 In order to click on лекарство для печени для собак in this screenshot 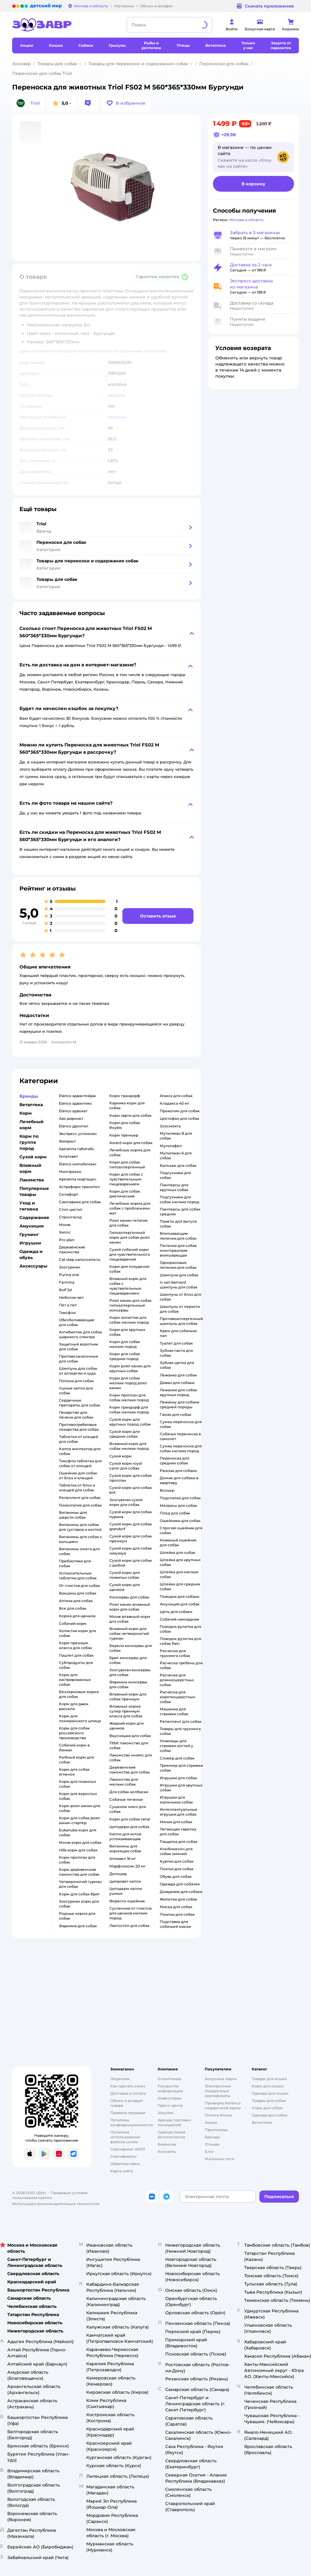, I will do `click(76, 1414)`.